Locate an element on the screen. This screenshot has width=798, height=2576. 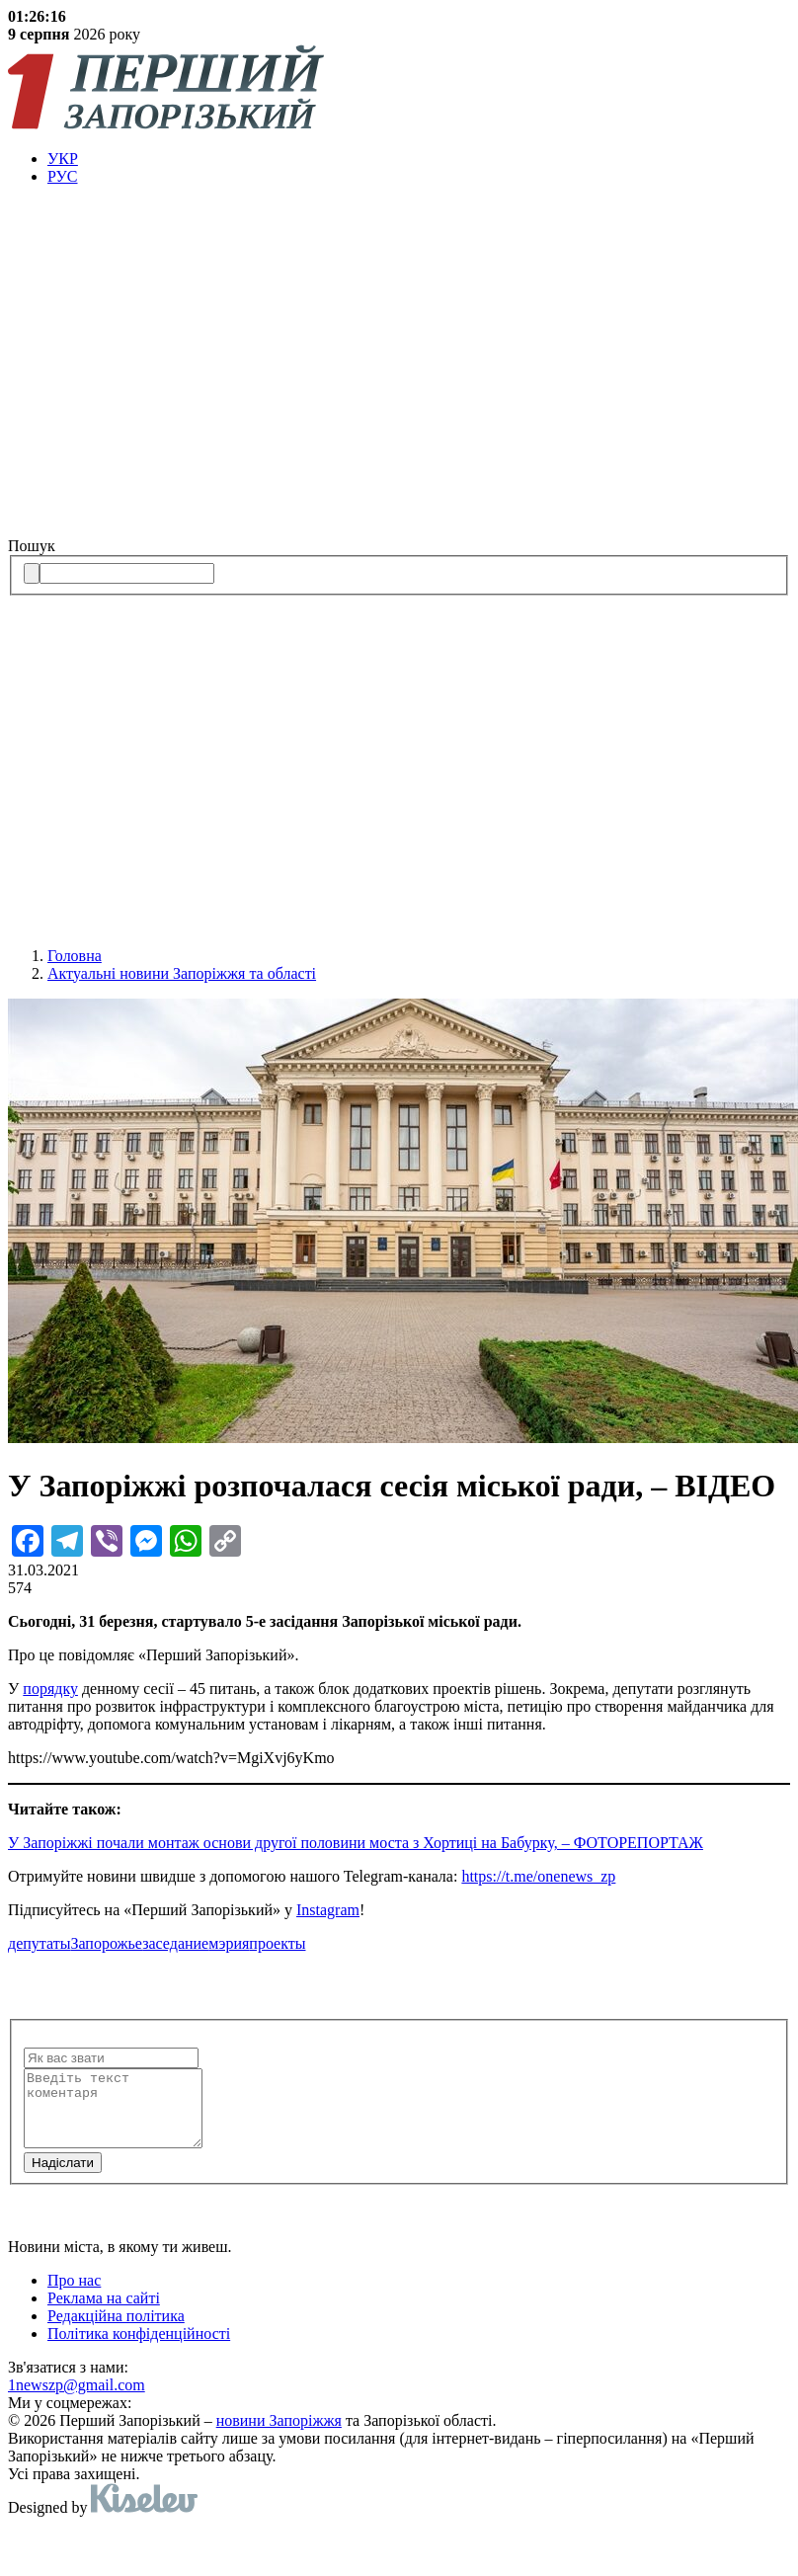
новини Запоріжжя is located at coordinates (279, 2435).